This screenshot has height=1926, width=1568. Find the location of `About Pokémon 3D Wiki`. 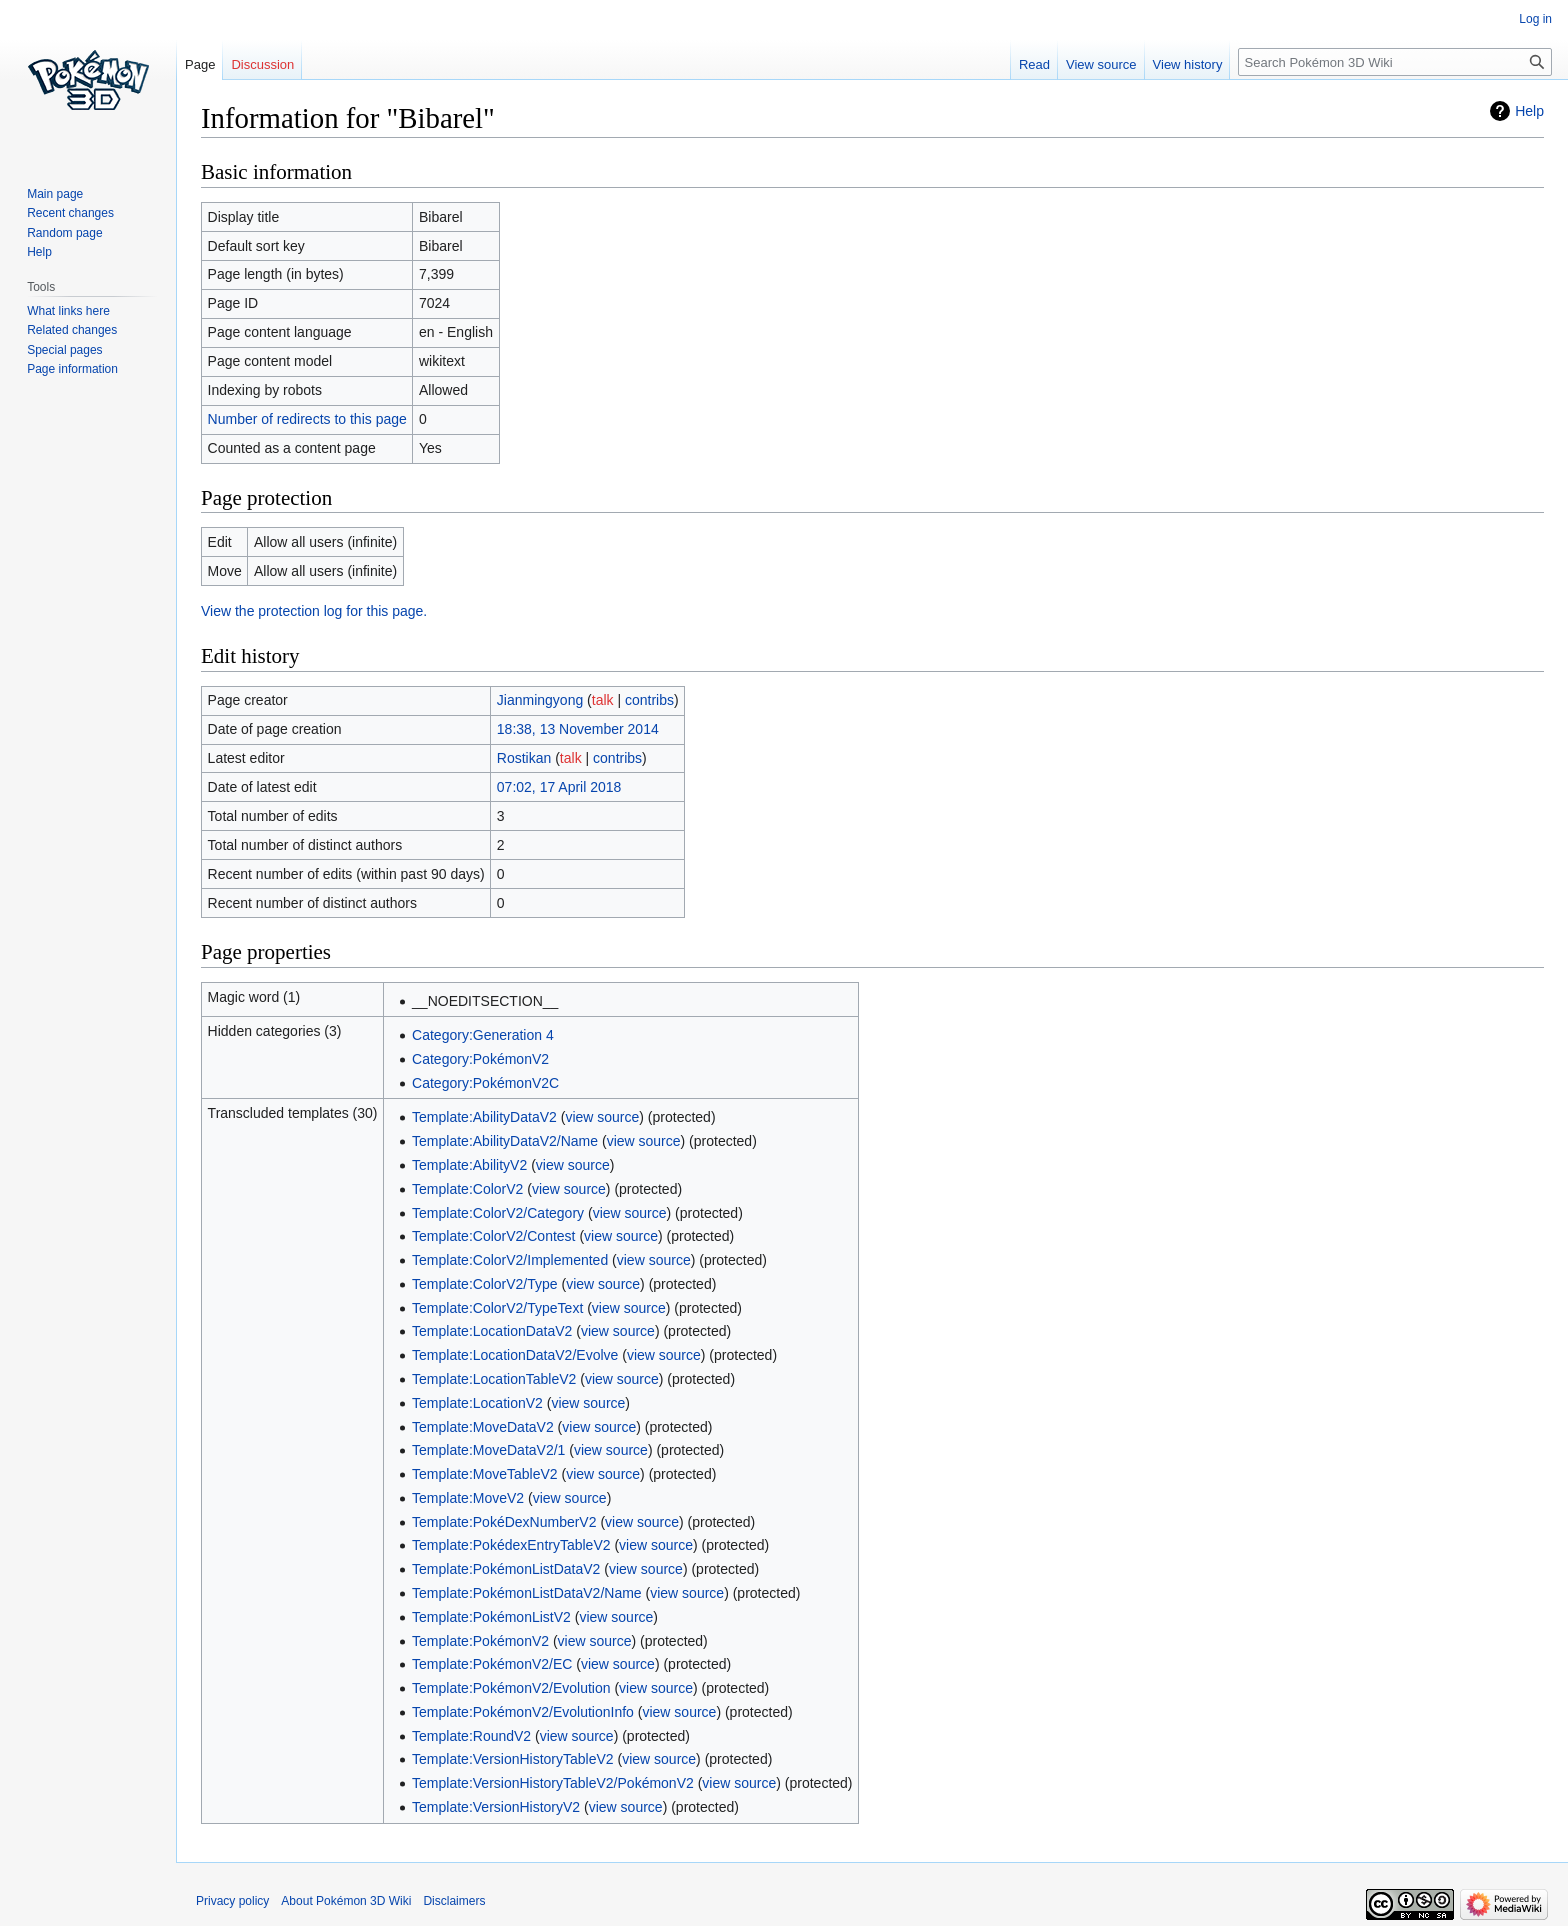

About Pokémon 3D Wiki is located at coordinates (346, 1901).